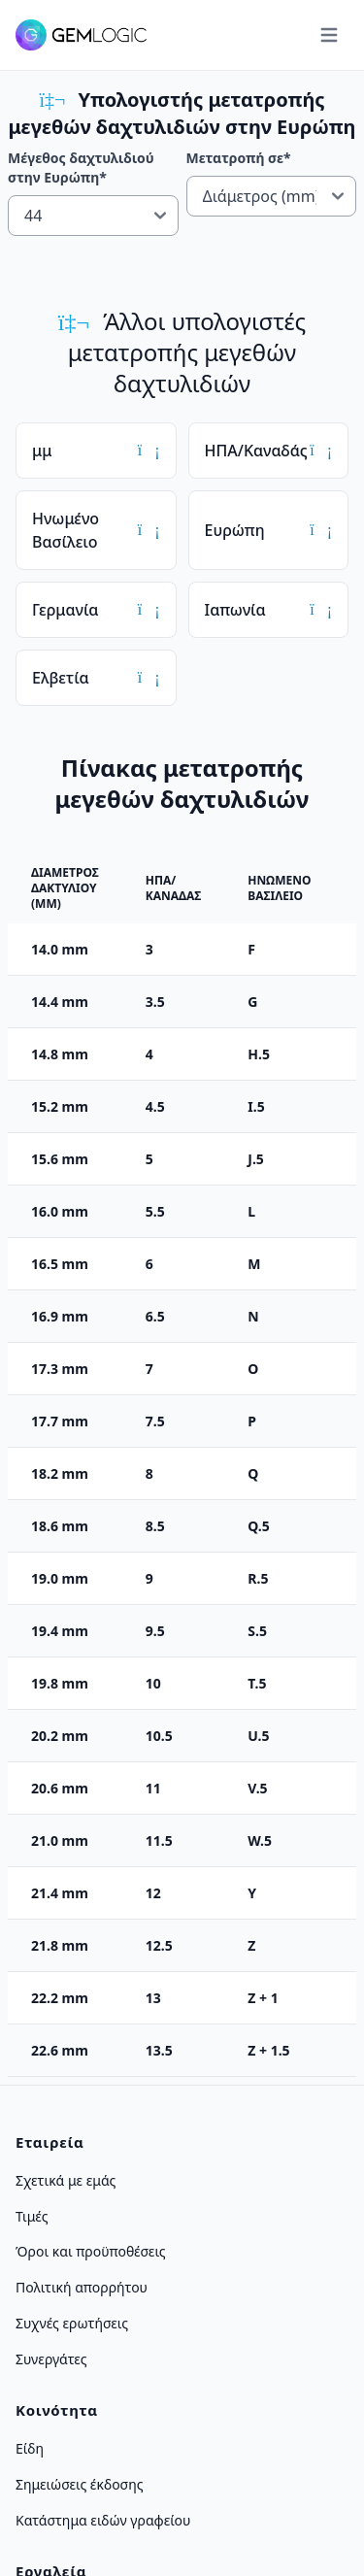 The image size is (364, 2576). What do you see at coordinates (32, 2215) in the screenshot?
I see `Τιμές` at bounding box center [32, 2215].